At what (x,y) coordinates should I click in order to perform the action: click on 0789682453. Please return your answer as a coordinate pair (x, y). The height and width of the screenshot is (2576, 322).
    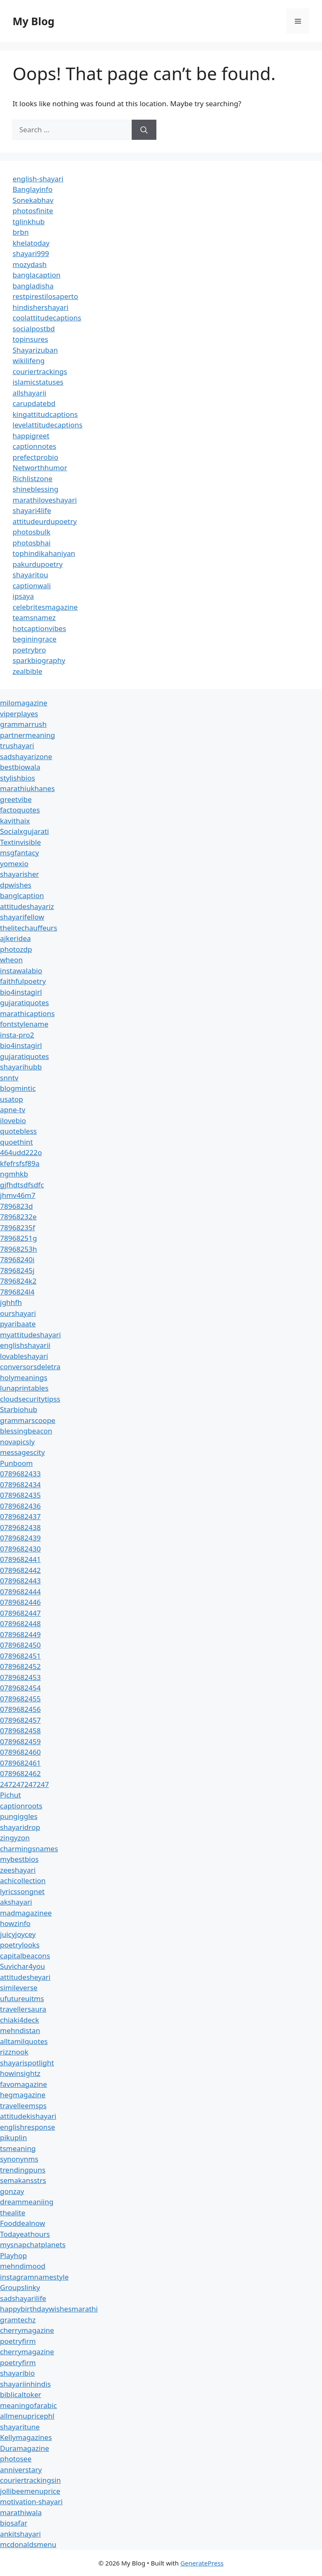
    Looking at the image, I should click on (20, 1677).